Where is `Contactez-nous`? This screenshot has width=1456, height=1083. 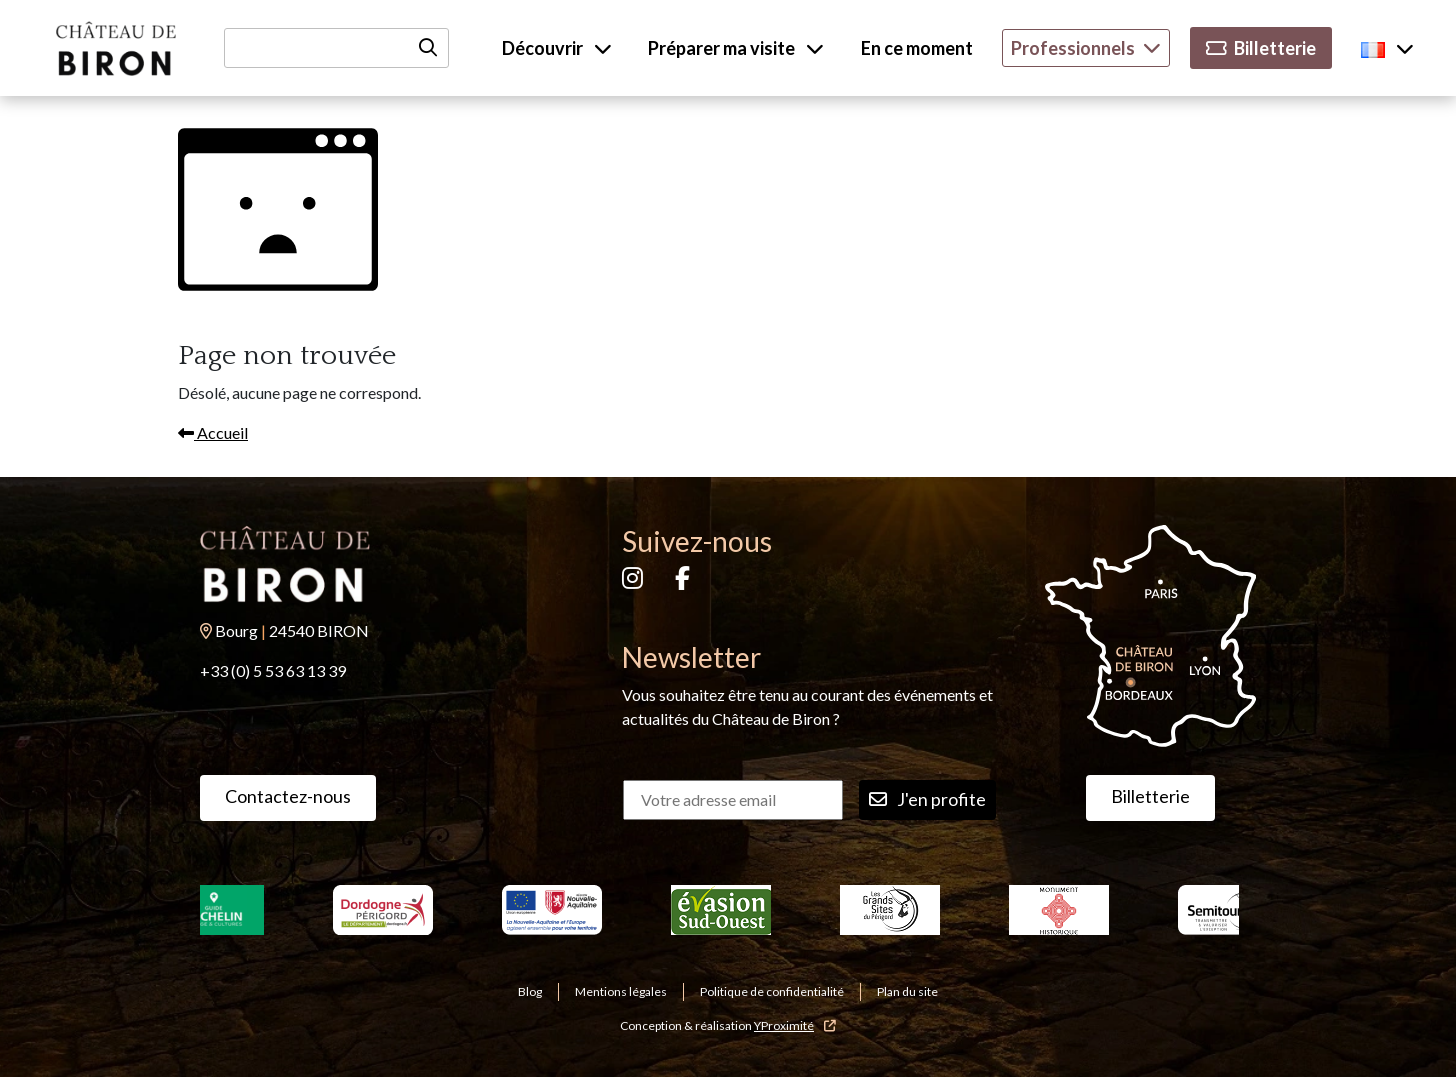 Contactez-nous is located at coordinates (288, 796).